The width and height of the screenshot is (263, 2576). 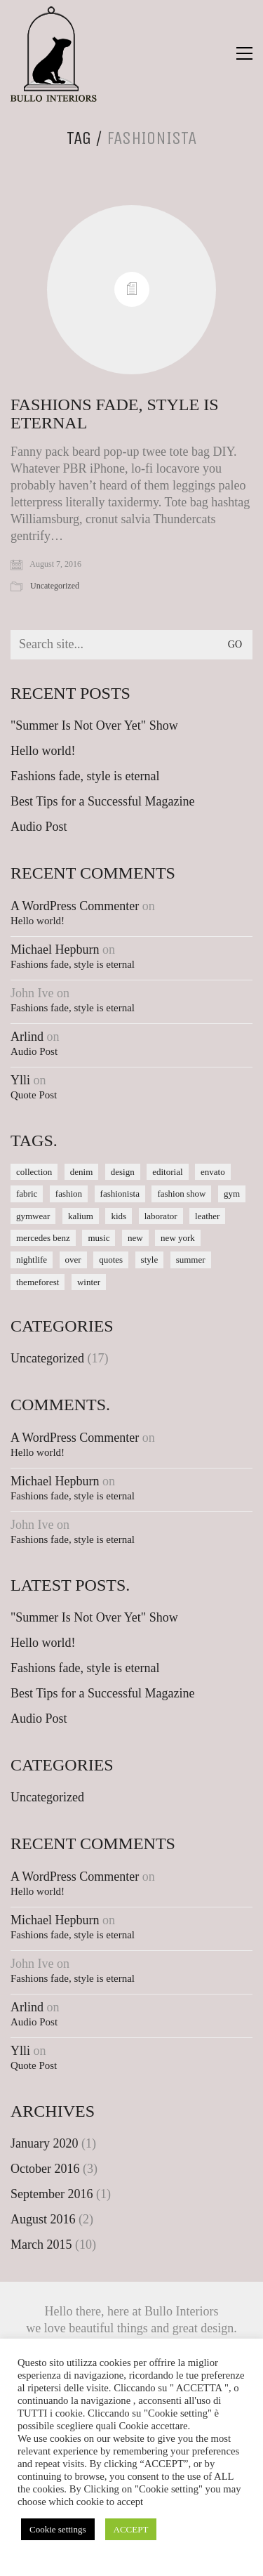 What do you see at coordinates (26, 1193) in the screenshot?
I see `fabric [fabric (1 item)]` at bounding box center [26, 1193].